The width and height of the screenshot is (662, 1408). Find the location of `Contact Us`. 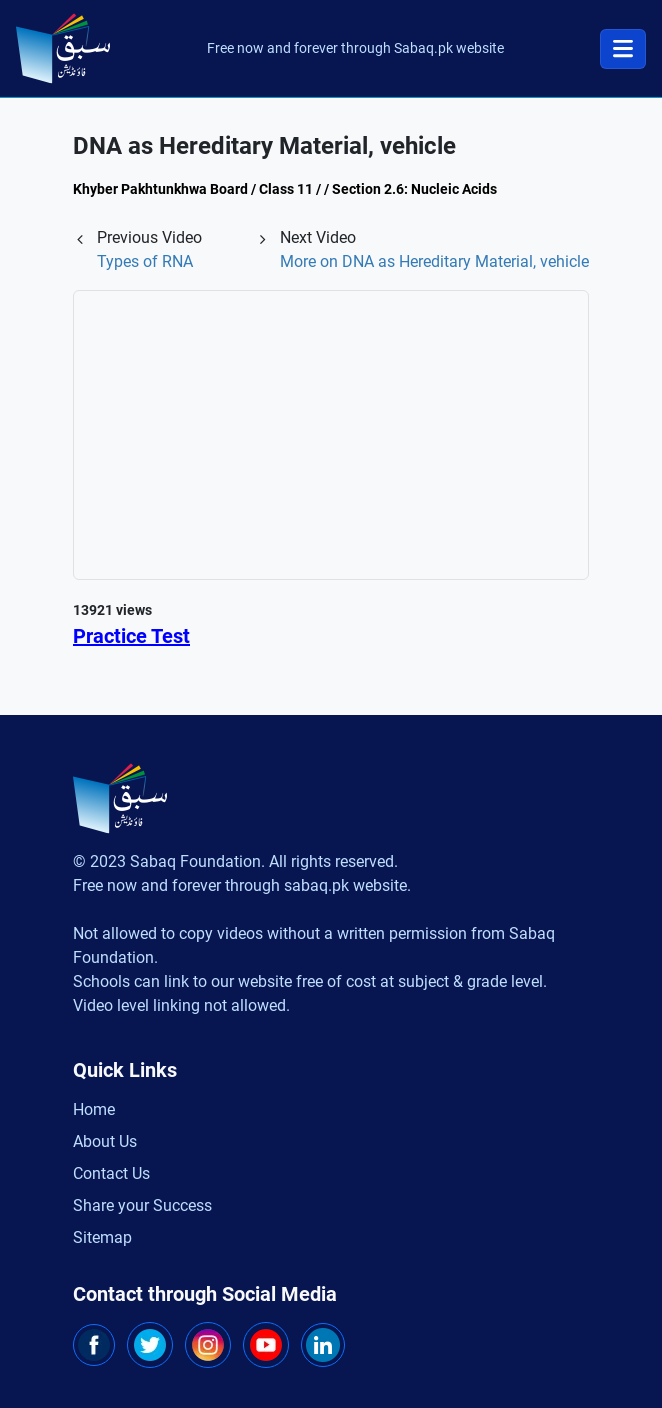

Contact Us is located at coordinates (111, 1173).